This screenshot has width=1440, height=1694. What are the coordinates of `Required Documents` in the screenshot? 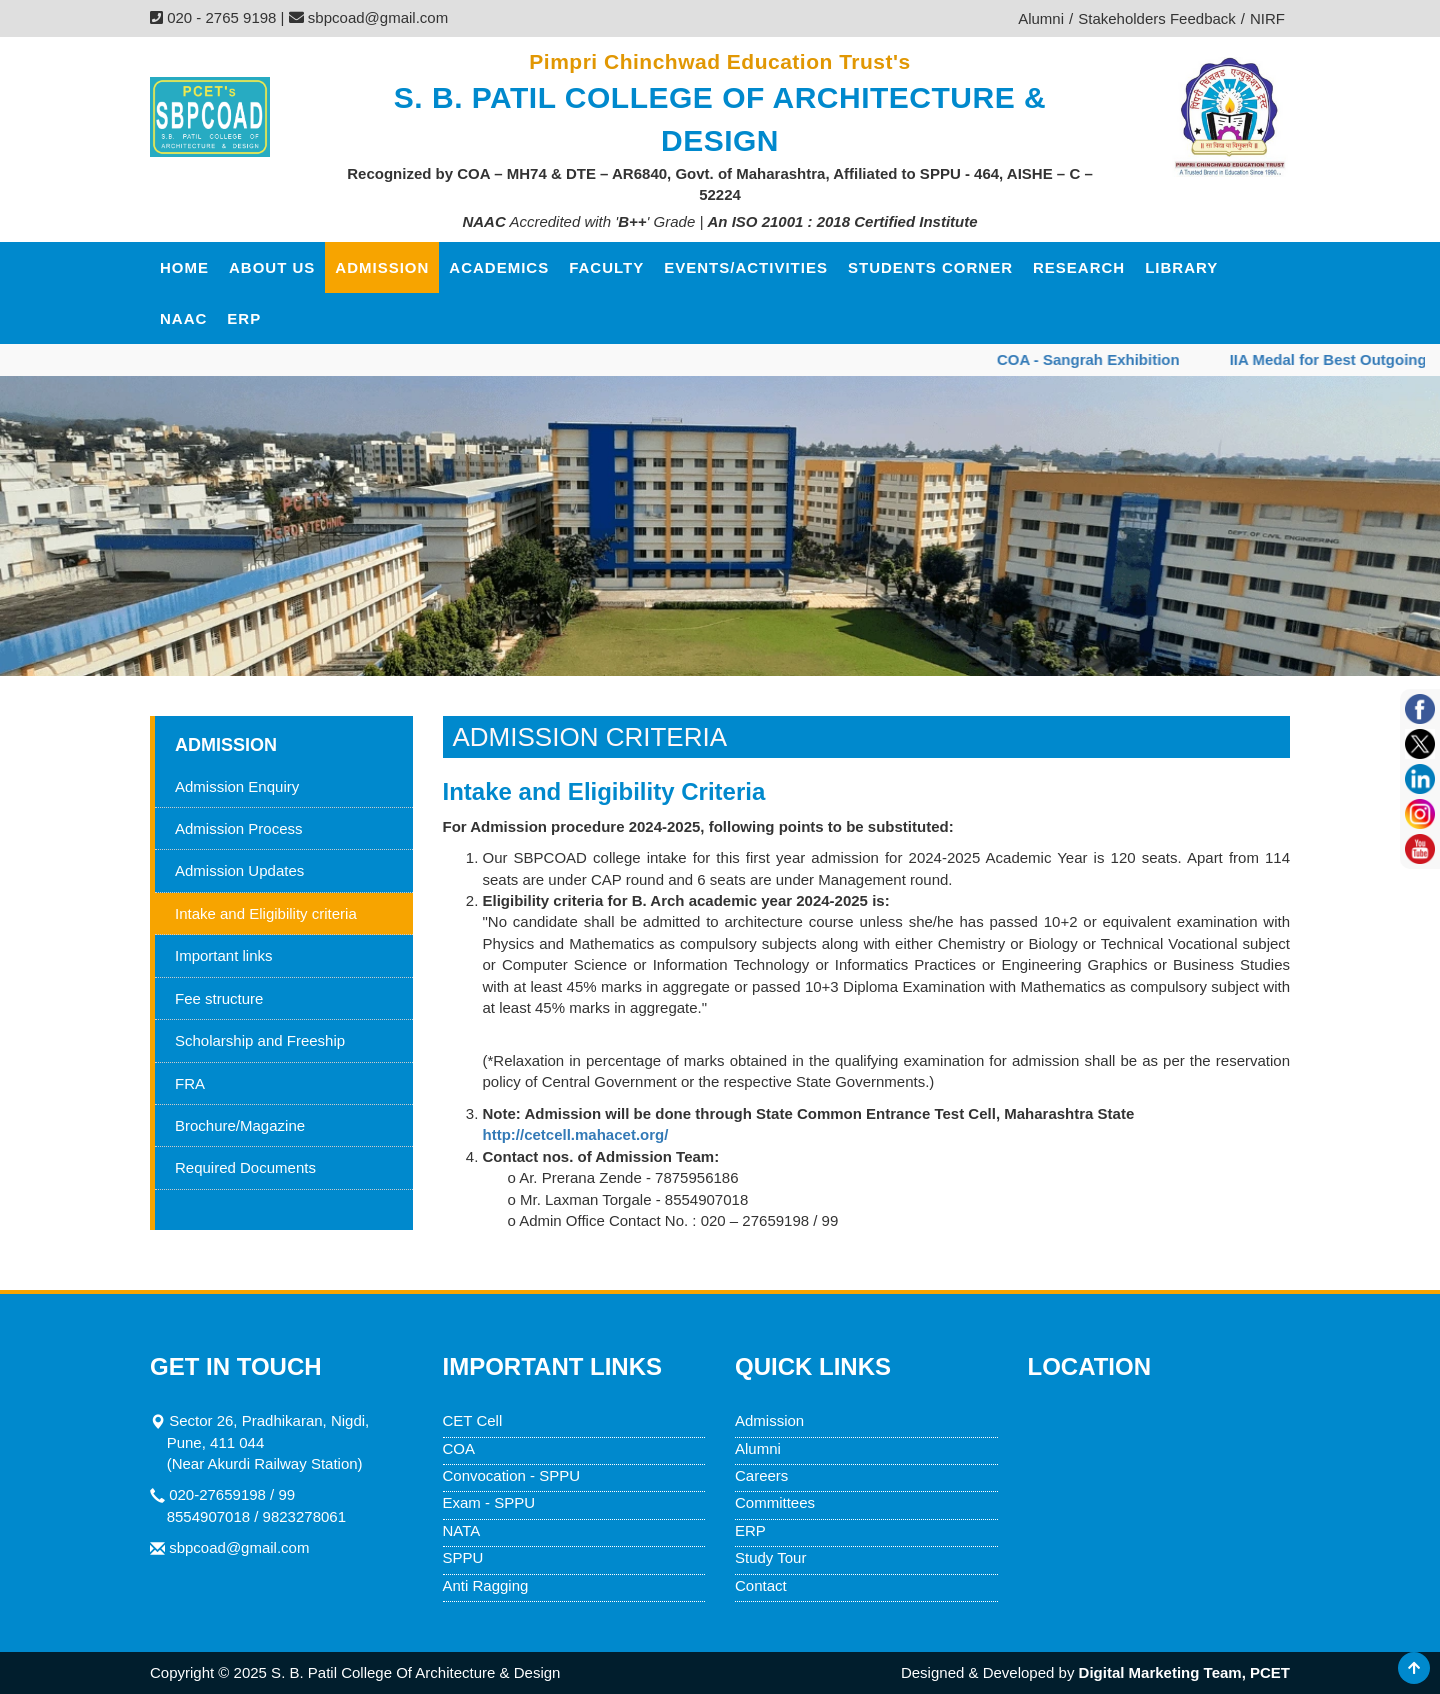 It's located at (245, 1167).